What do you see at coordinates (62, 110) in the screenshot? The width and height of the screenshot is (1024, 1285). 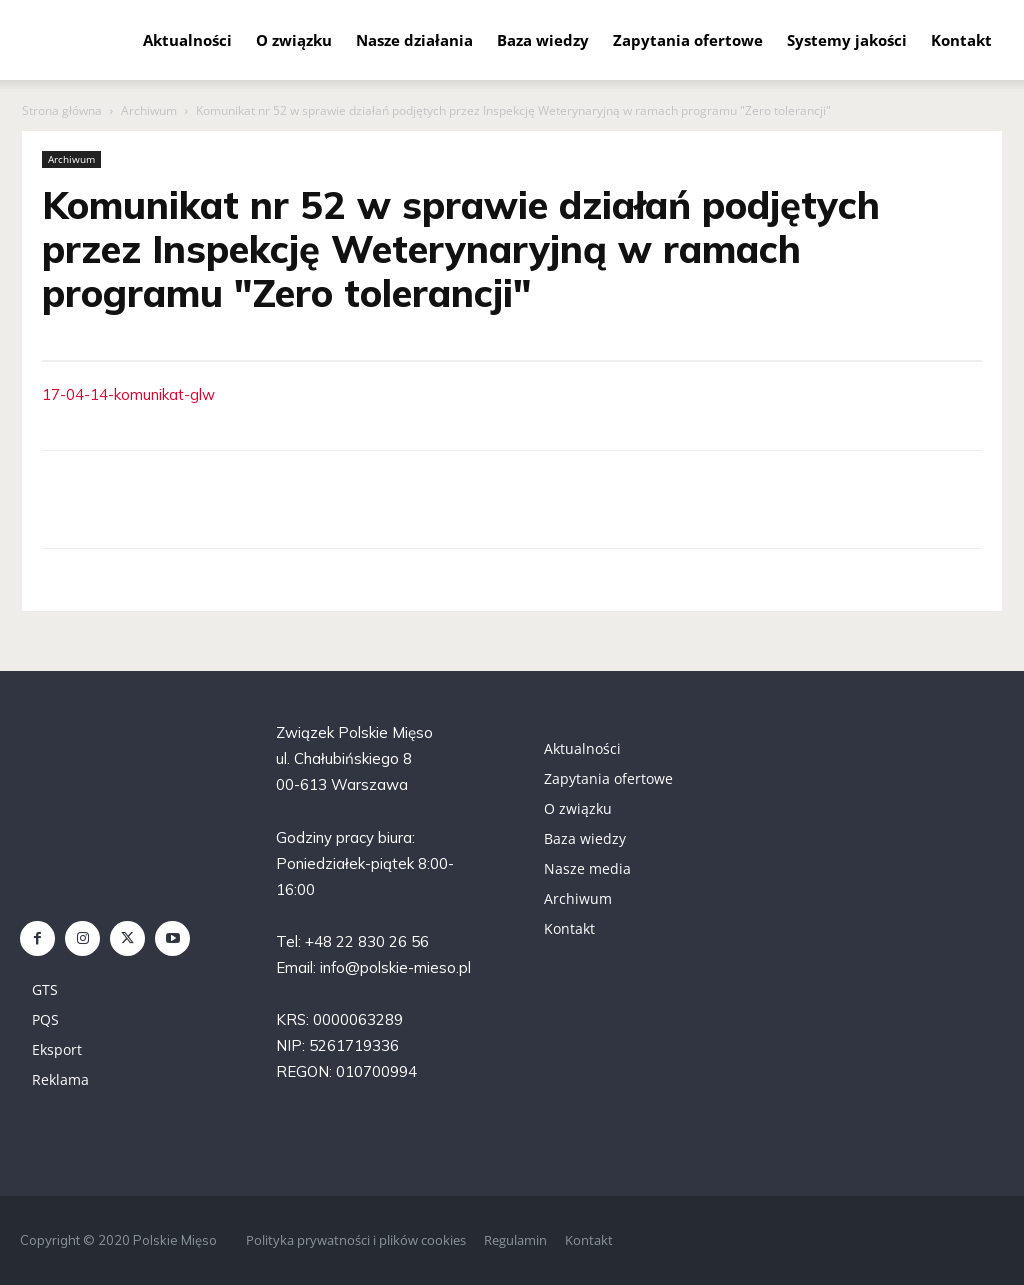 I see `Strona główna` at bounding box center [62, 110].